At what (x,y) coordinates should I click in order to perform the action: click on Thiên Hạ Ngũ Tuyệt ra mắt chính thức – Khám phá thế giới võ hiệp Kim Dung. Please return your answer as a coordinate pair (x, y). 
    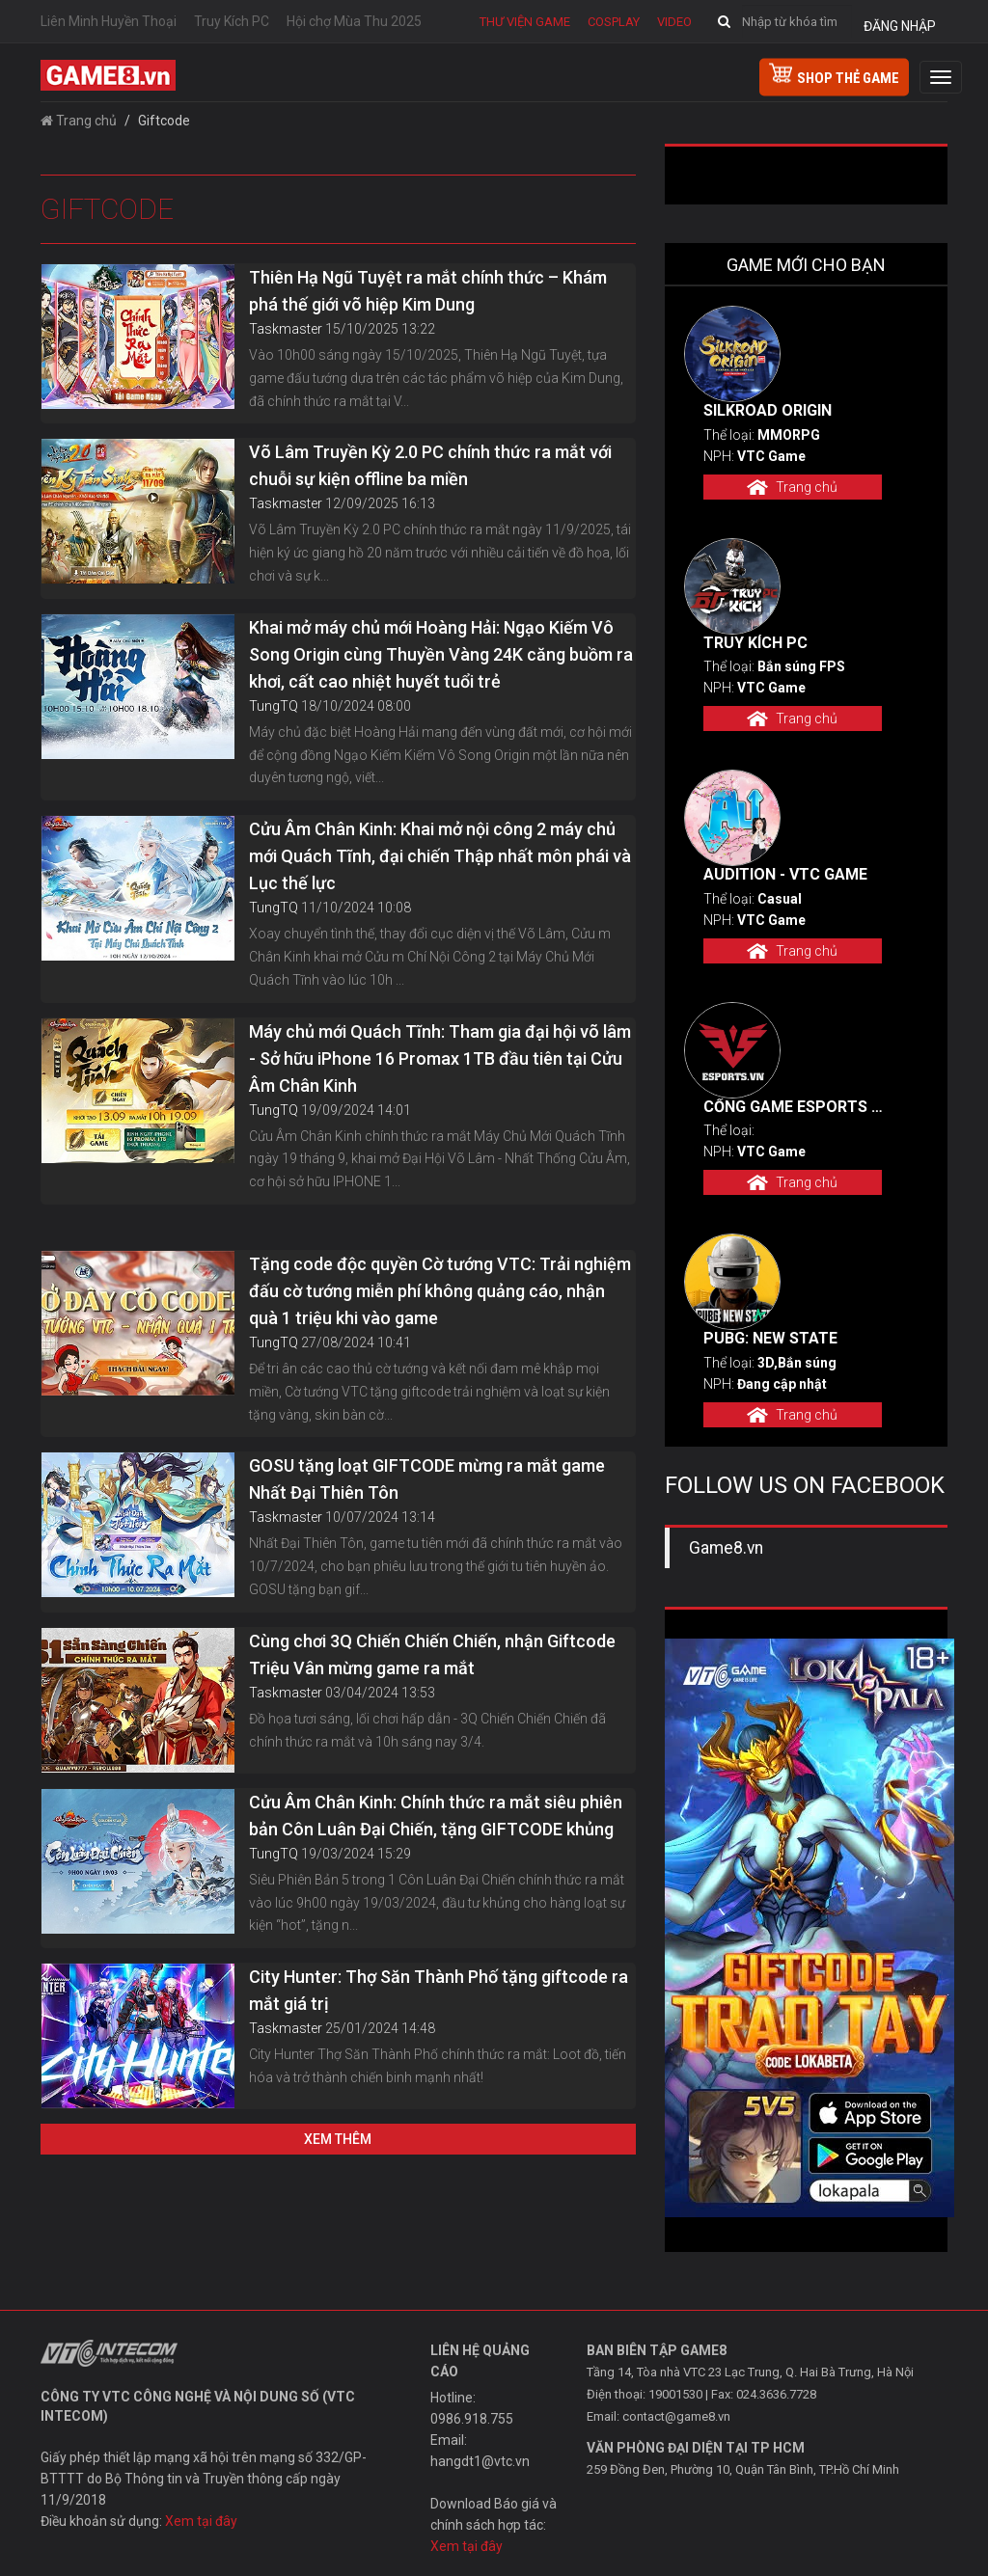
    Looking at the image, I should click on (428, 290).